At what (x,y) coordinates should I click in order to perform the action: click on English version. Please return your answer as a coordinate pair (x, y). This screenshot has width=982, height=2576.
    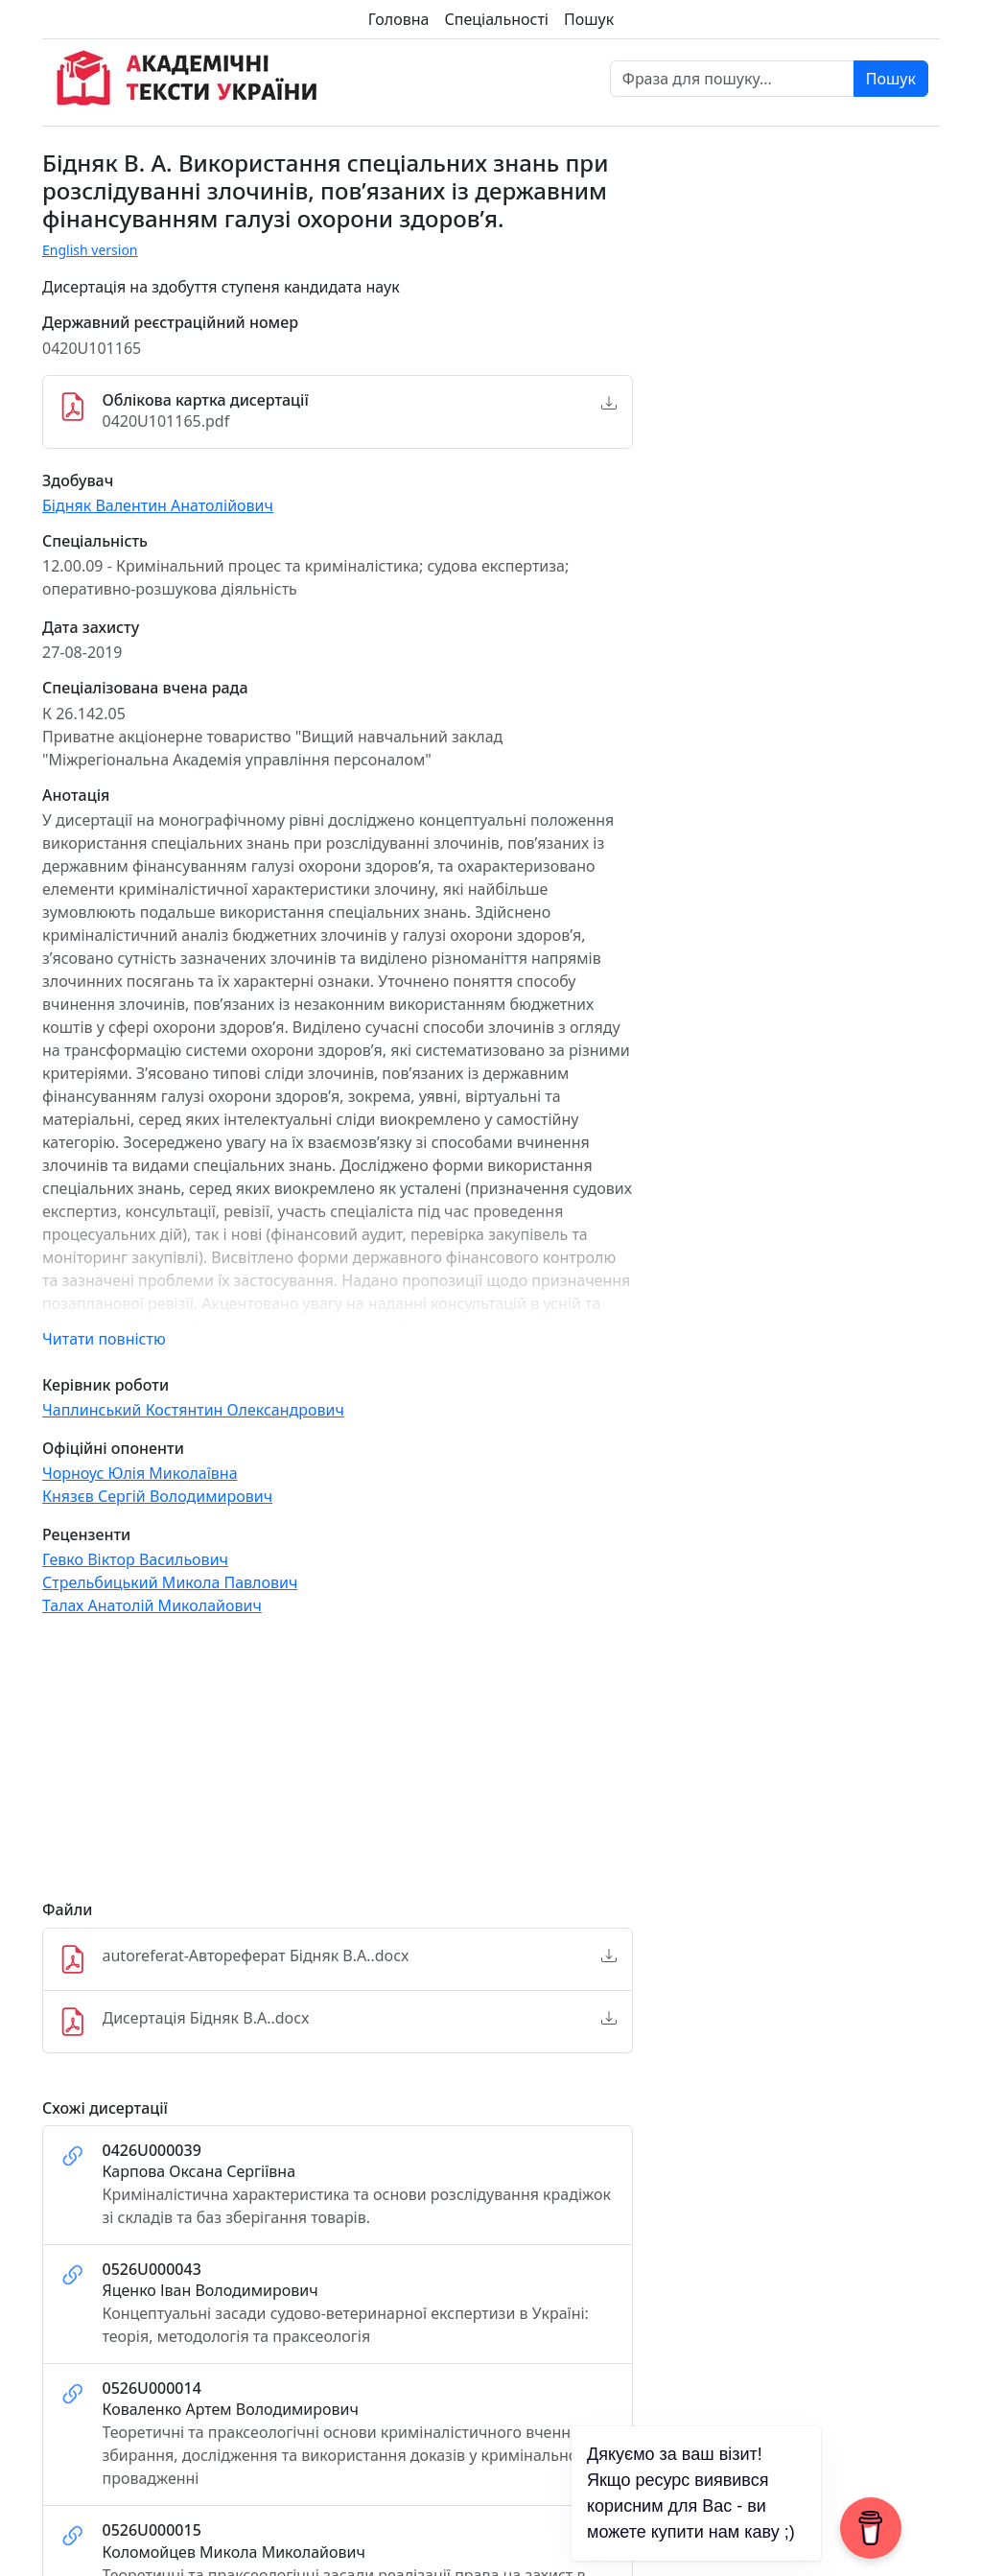
    Looking at the image, I should click on (90, 250).